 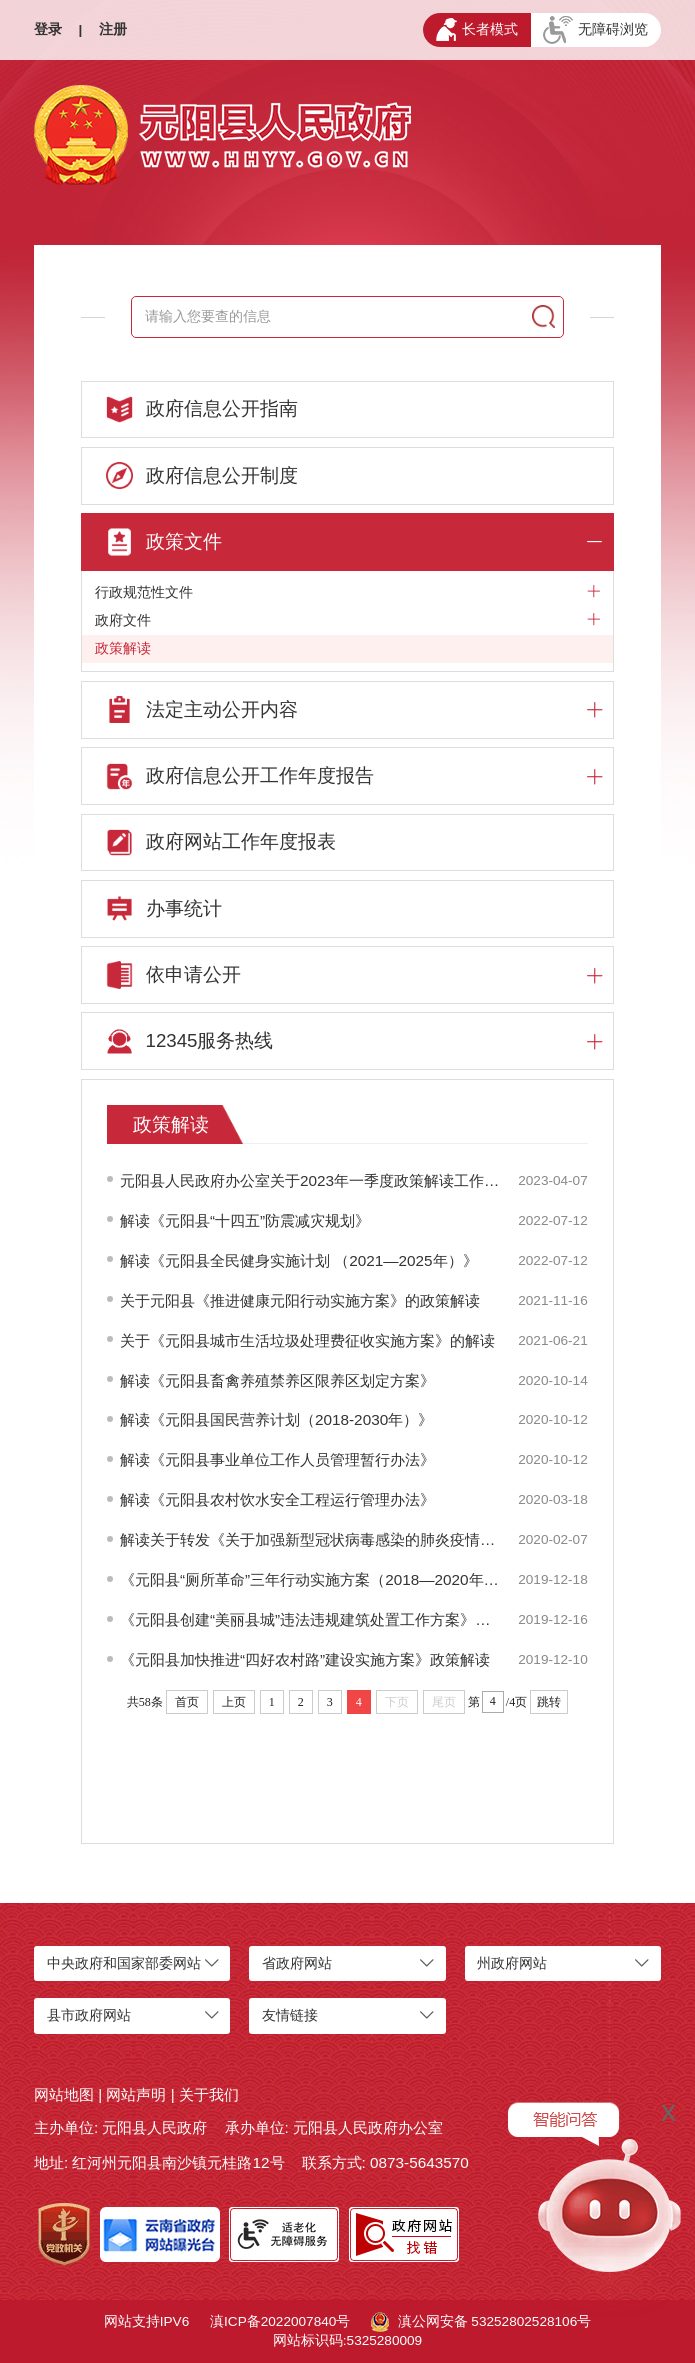 I want to click on 网站声明, so click(x=136, y=2094).